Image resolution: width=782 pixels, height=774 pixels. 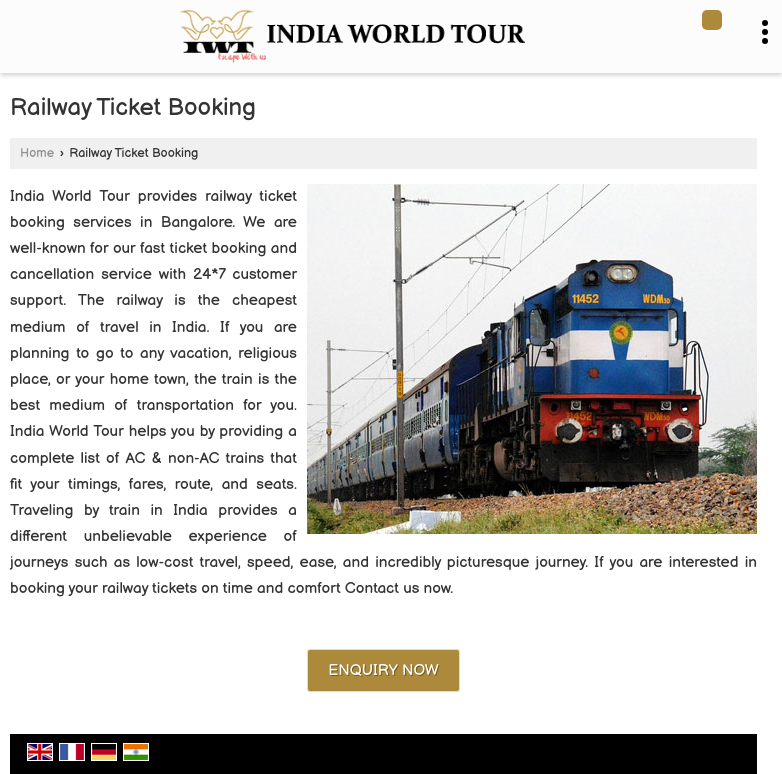 What do you see at coordinates (37, 153) in the screenshot?
I see `Home` at bounding box center [37, 153].